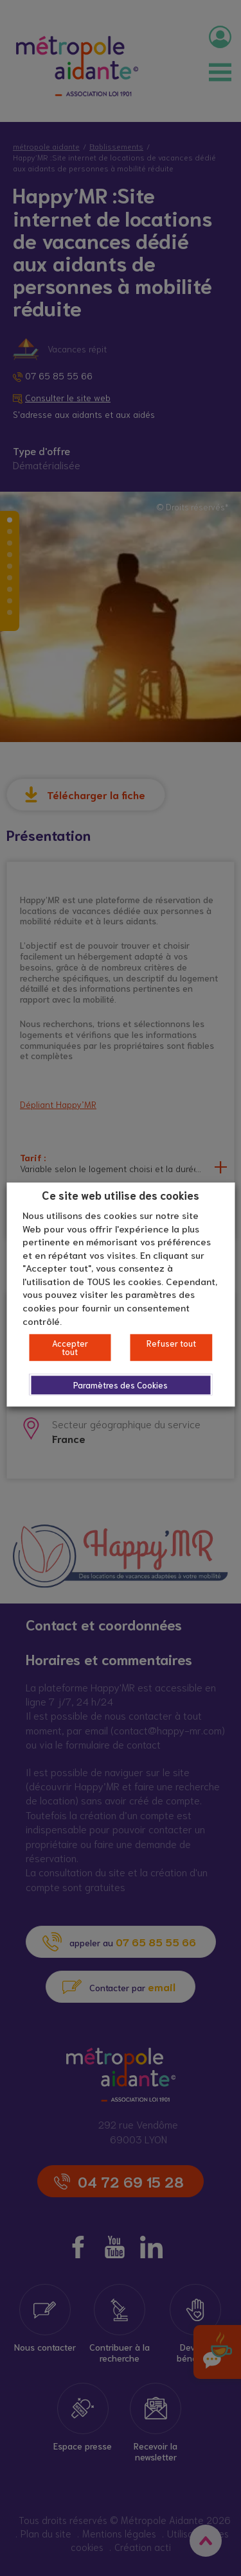 Image resolution: width=241 pixels, height=2576 pixels. What do you see at coordinates (120, 1384) in the screenshot?
I see `Paramètres des Cookies [button]` at bounding box center [120, 1384].